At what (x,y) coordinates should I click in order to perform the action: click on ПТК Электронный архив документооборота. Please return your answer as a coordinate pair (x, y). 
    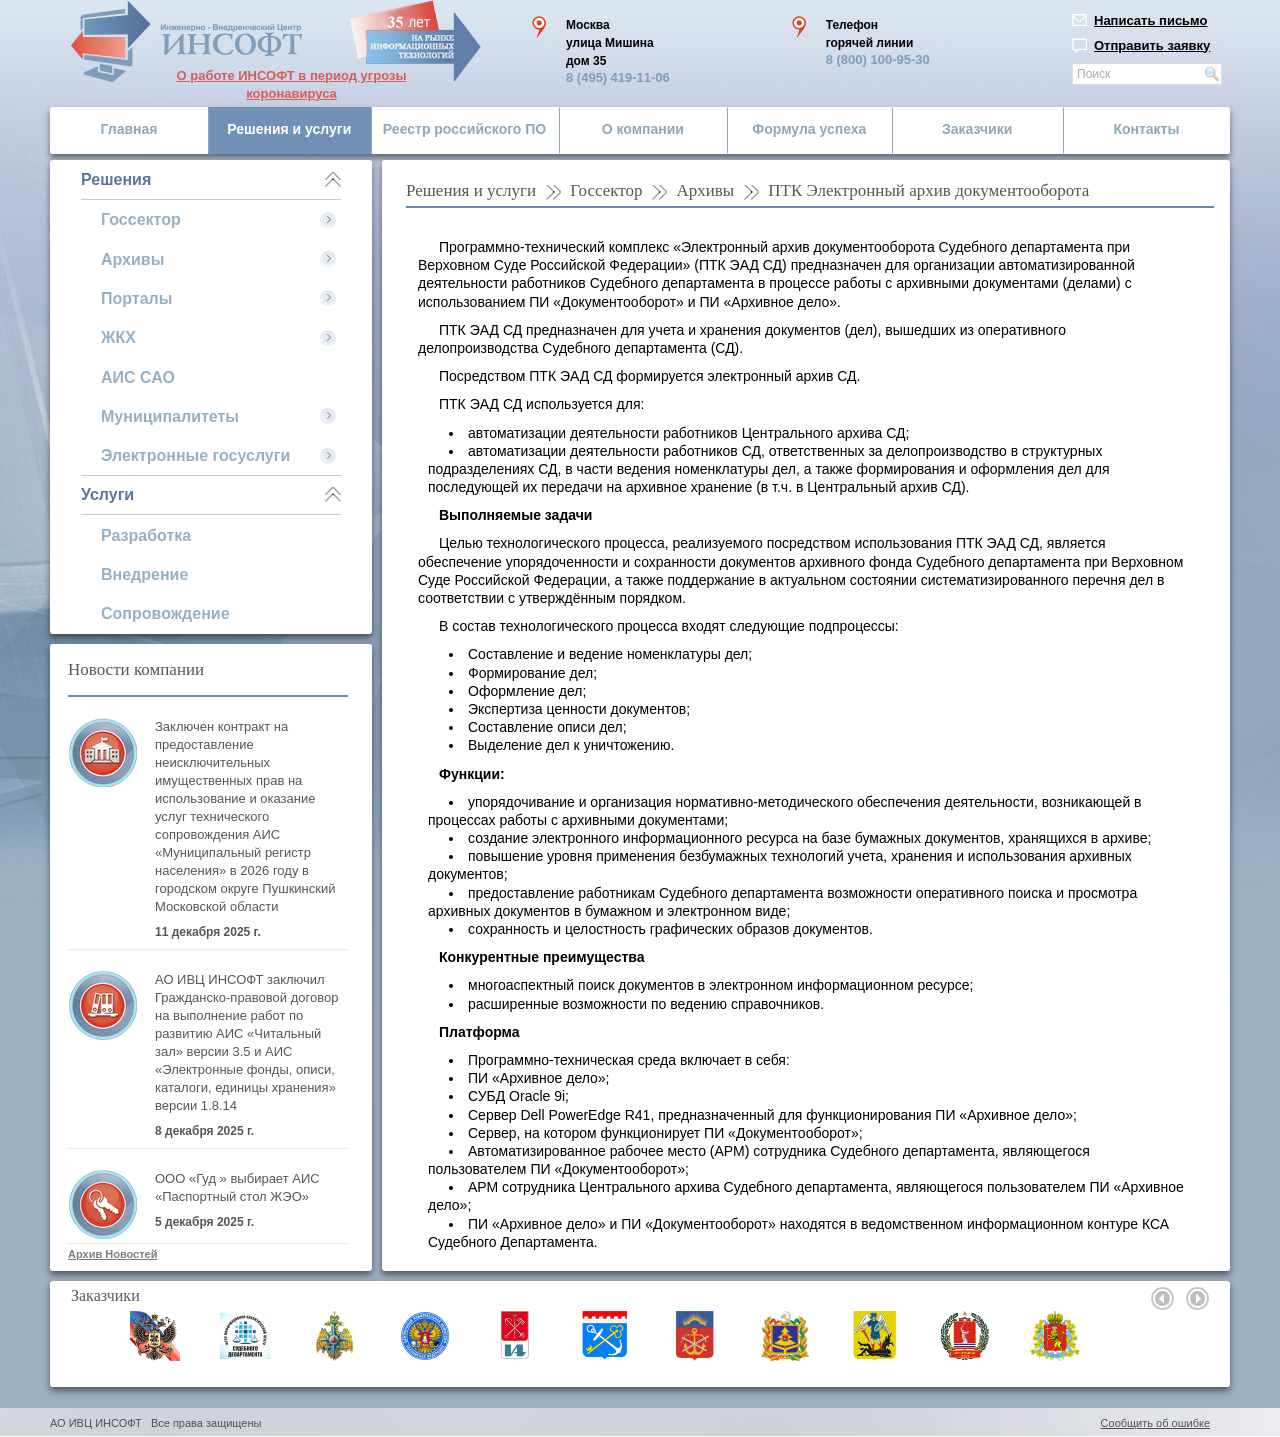
    Looking at the image, I should click on (928, 190).